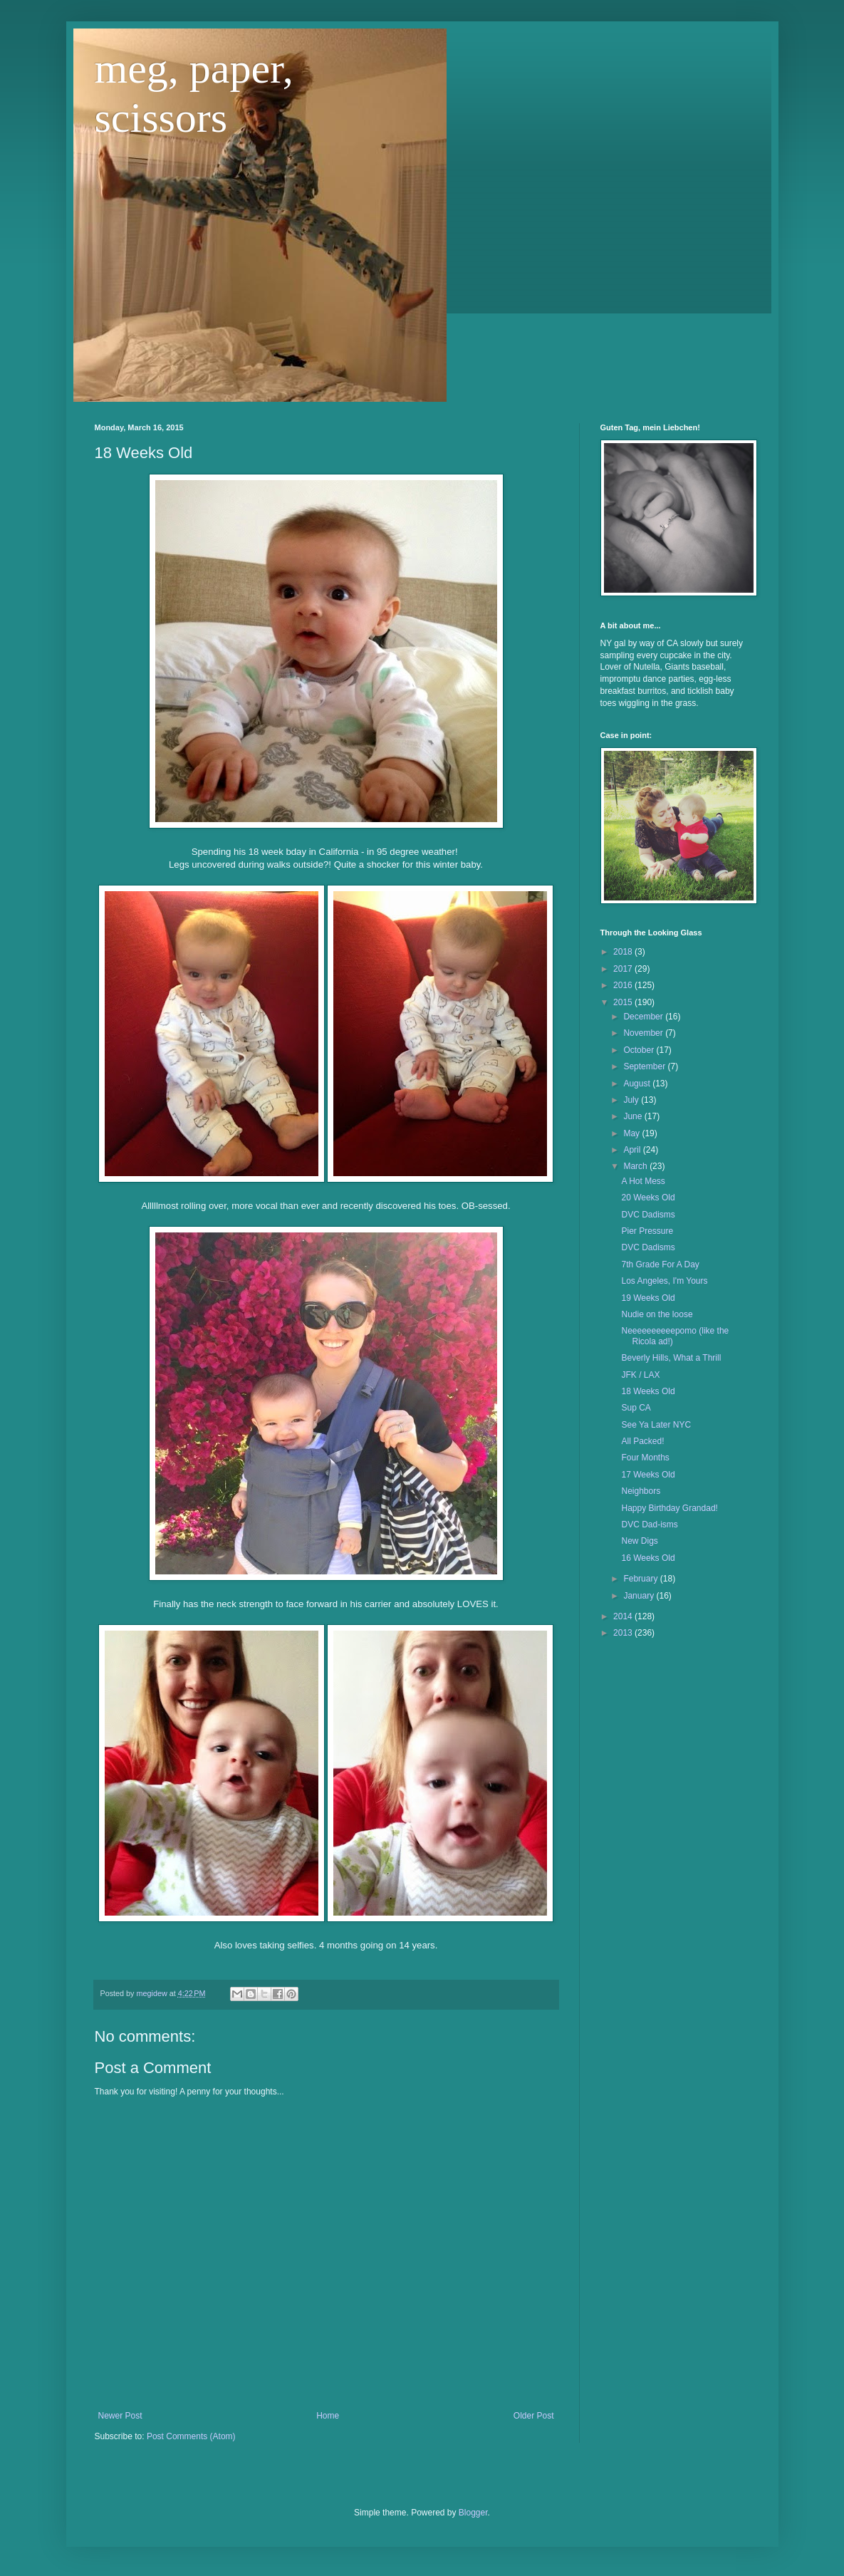 The height and width of the screenshot is (2576, 844). What do you see at coordinates (645, 1066) in the screenshot?
I see `September` at bounding box center [645, 1066].